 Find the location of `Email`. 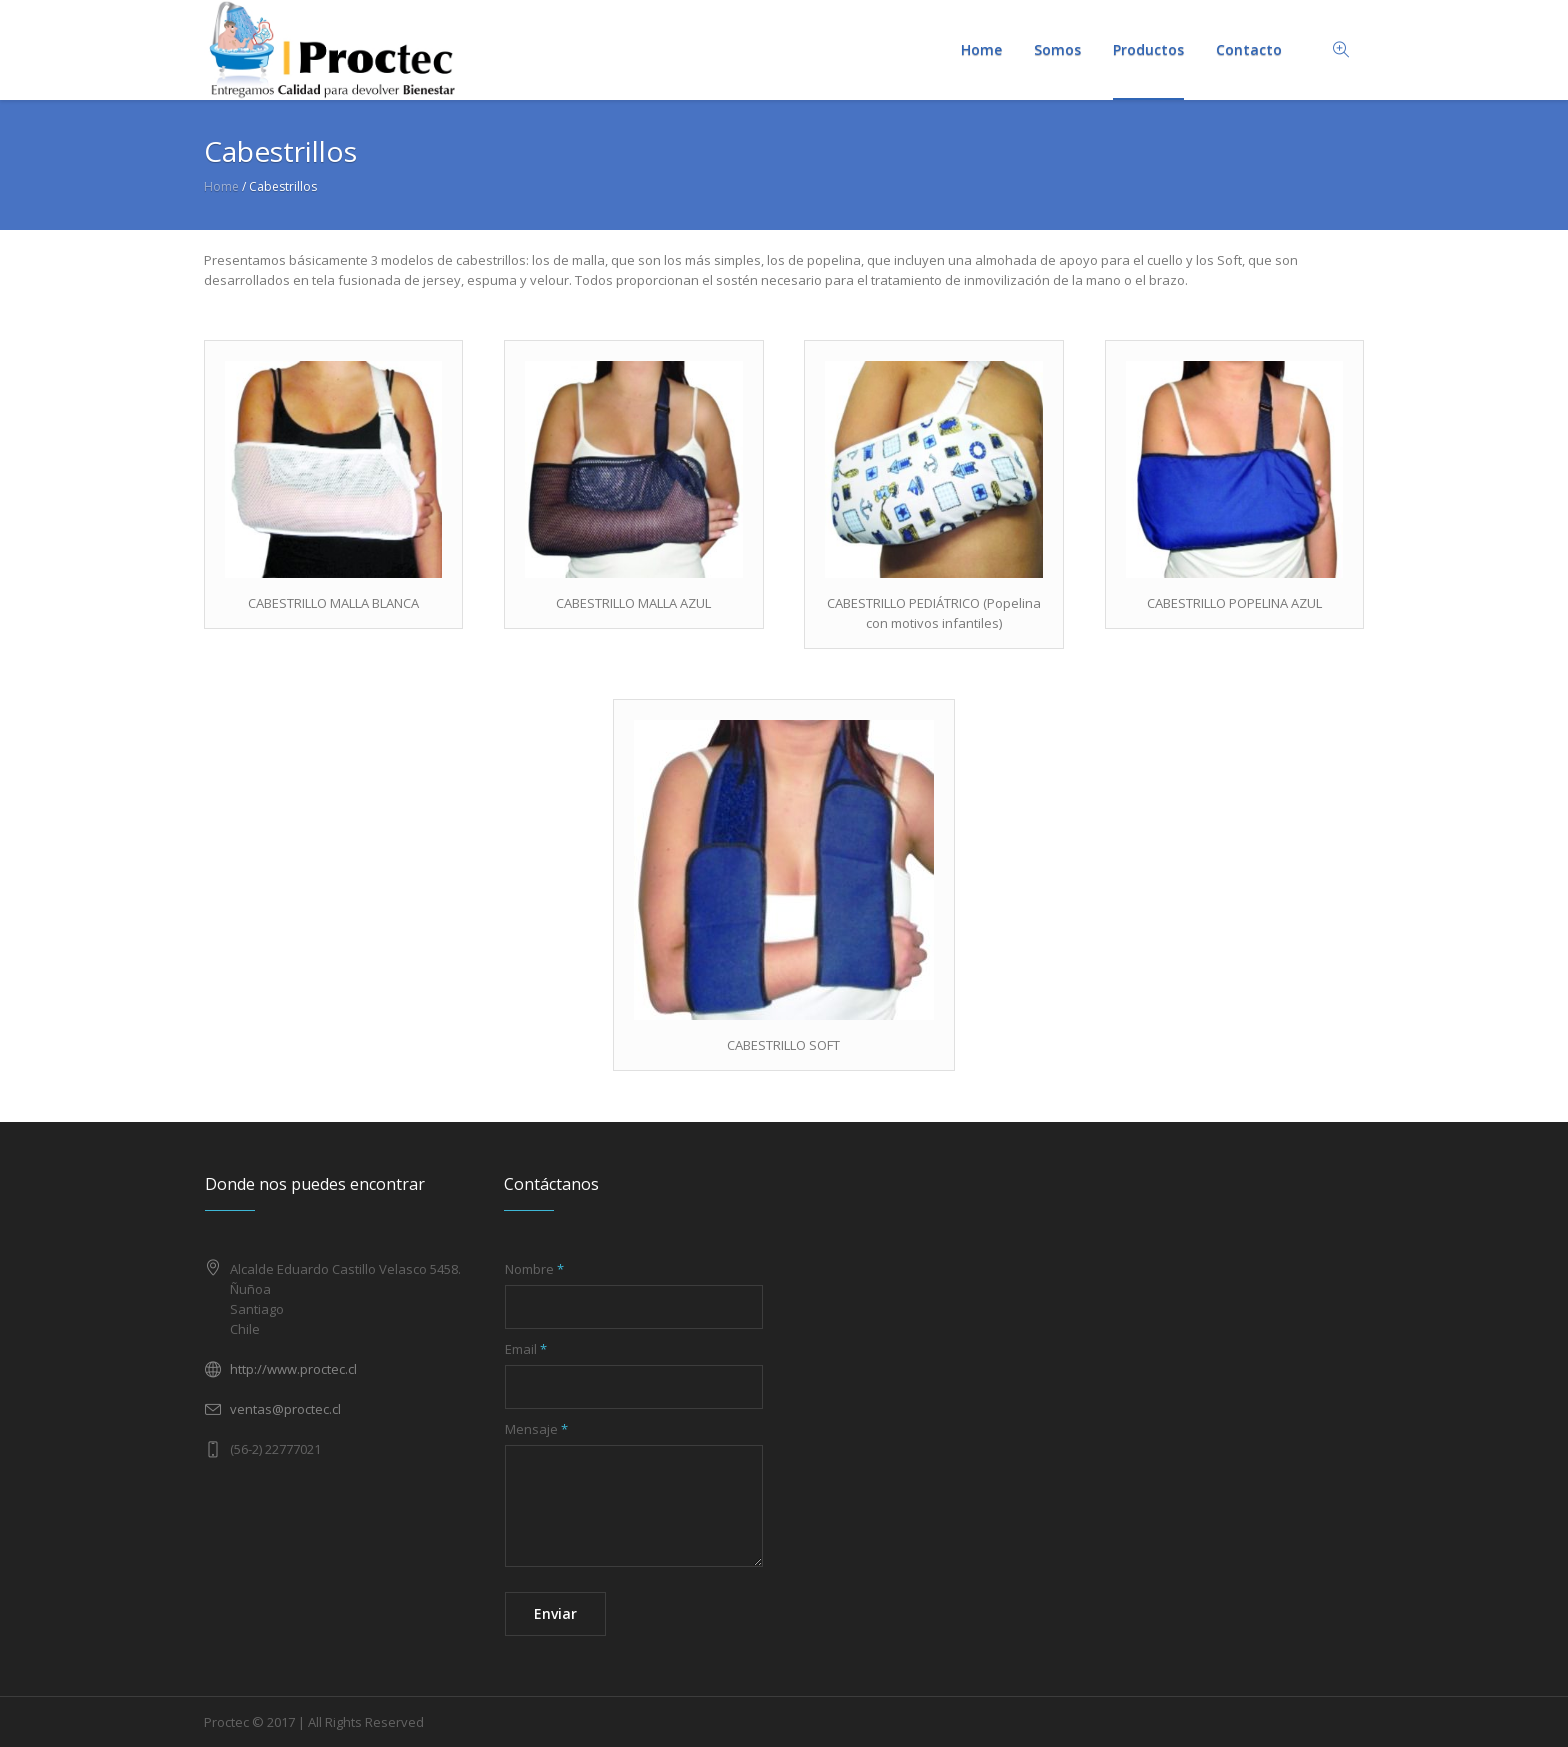

Email is located at coordinates (526, 1349).